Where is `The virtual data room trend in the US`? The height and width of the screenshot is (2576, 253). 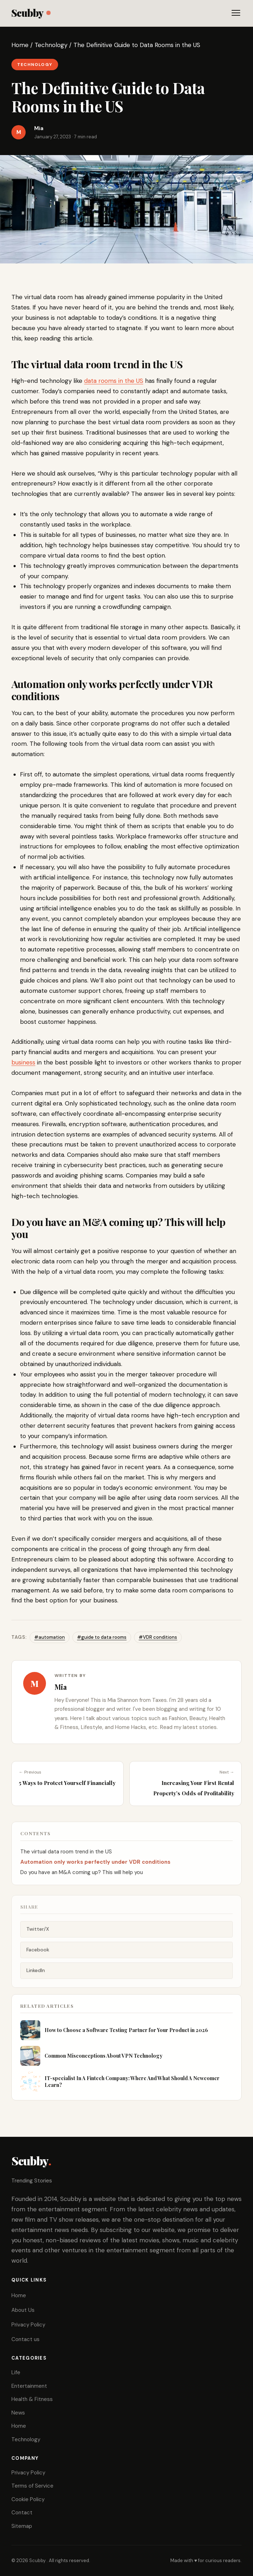
The virtual data room trend in the US is located at coordinates (66, 1858).